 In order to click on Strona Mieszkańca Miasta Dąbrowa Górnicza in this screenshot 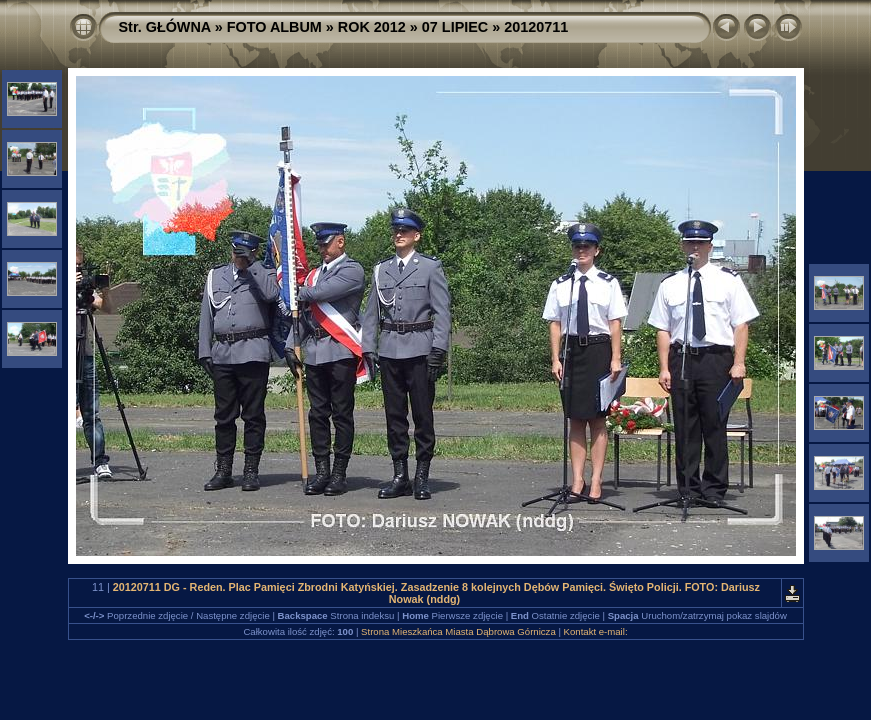, I will do `click(458, 631)`.